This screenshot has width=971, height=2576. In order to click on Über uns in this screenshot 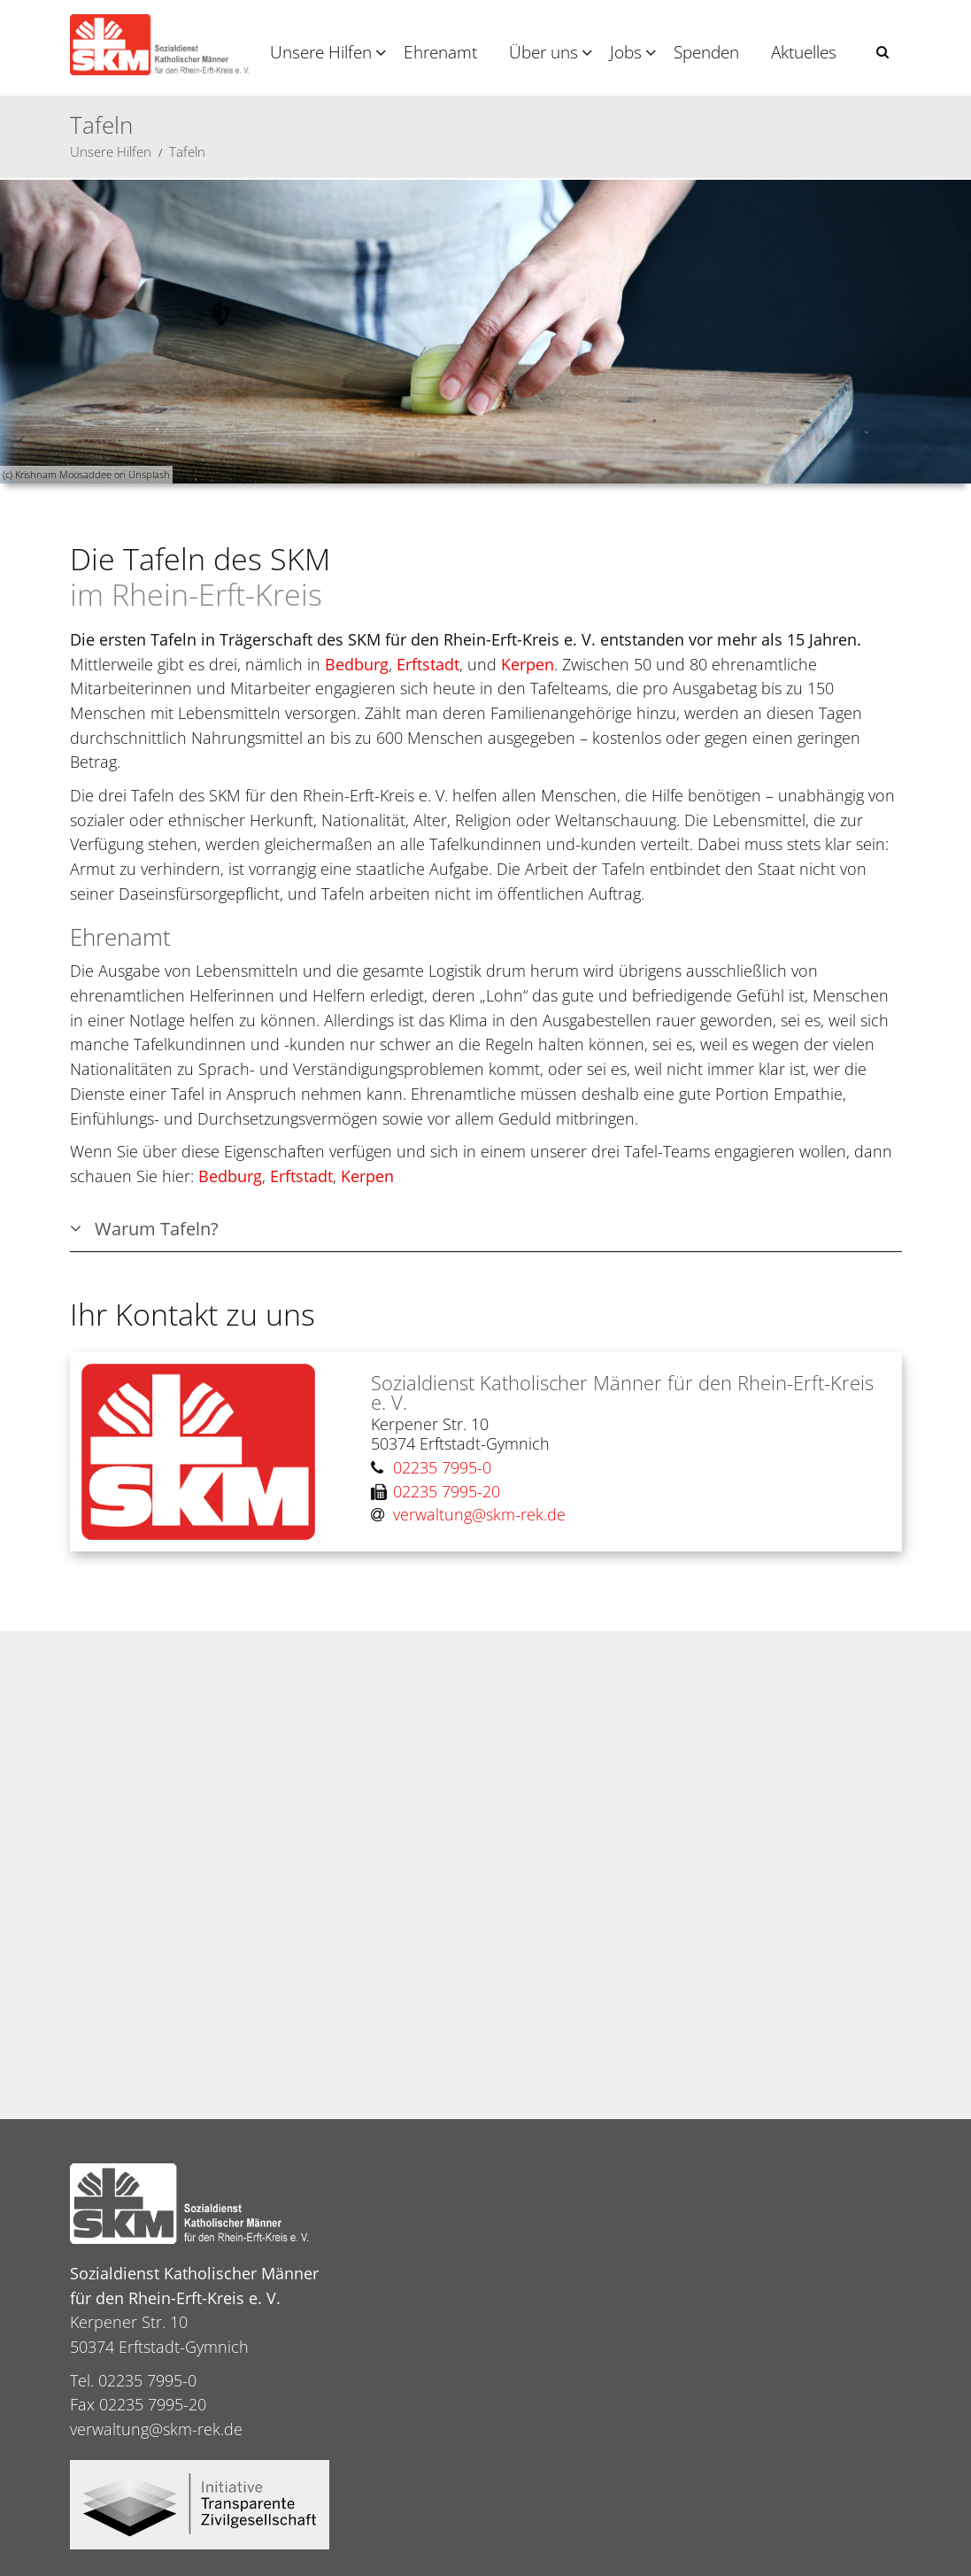, I will do `click(543, 52)`.